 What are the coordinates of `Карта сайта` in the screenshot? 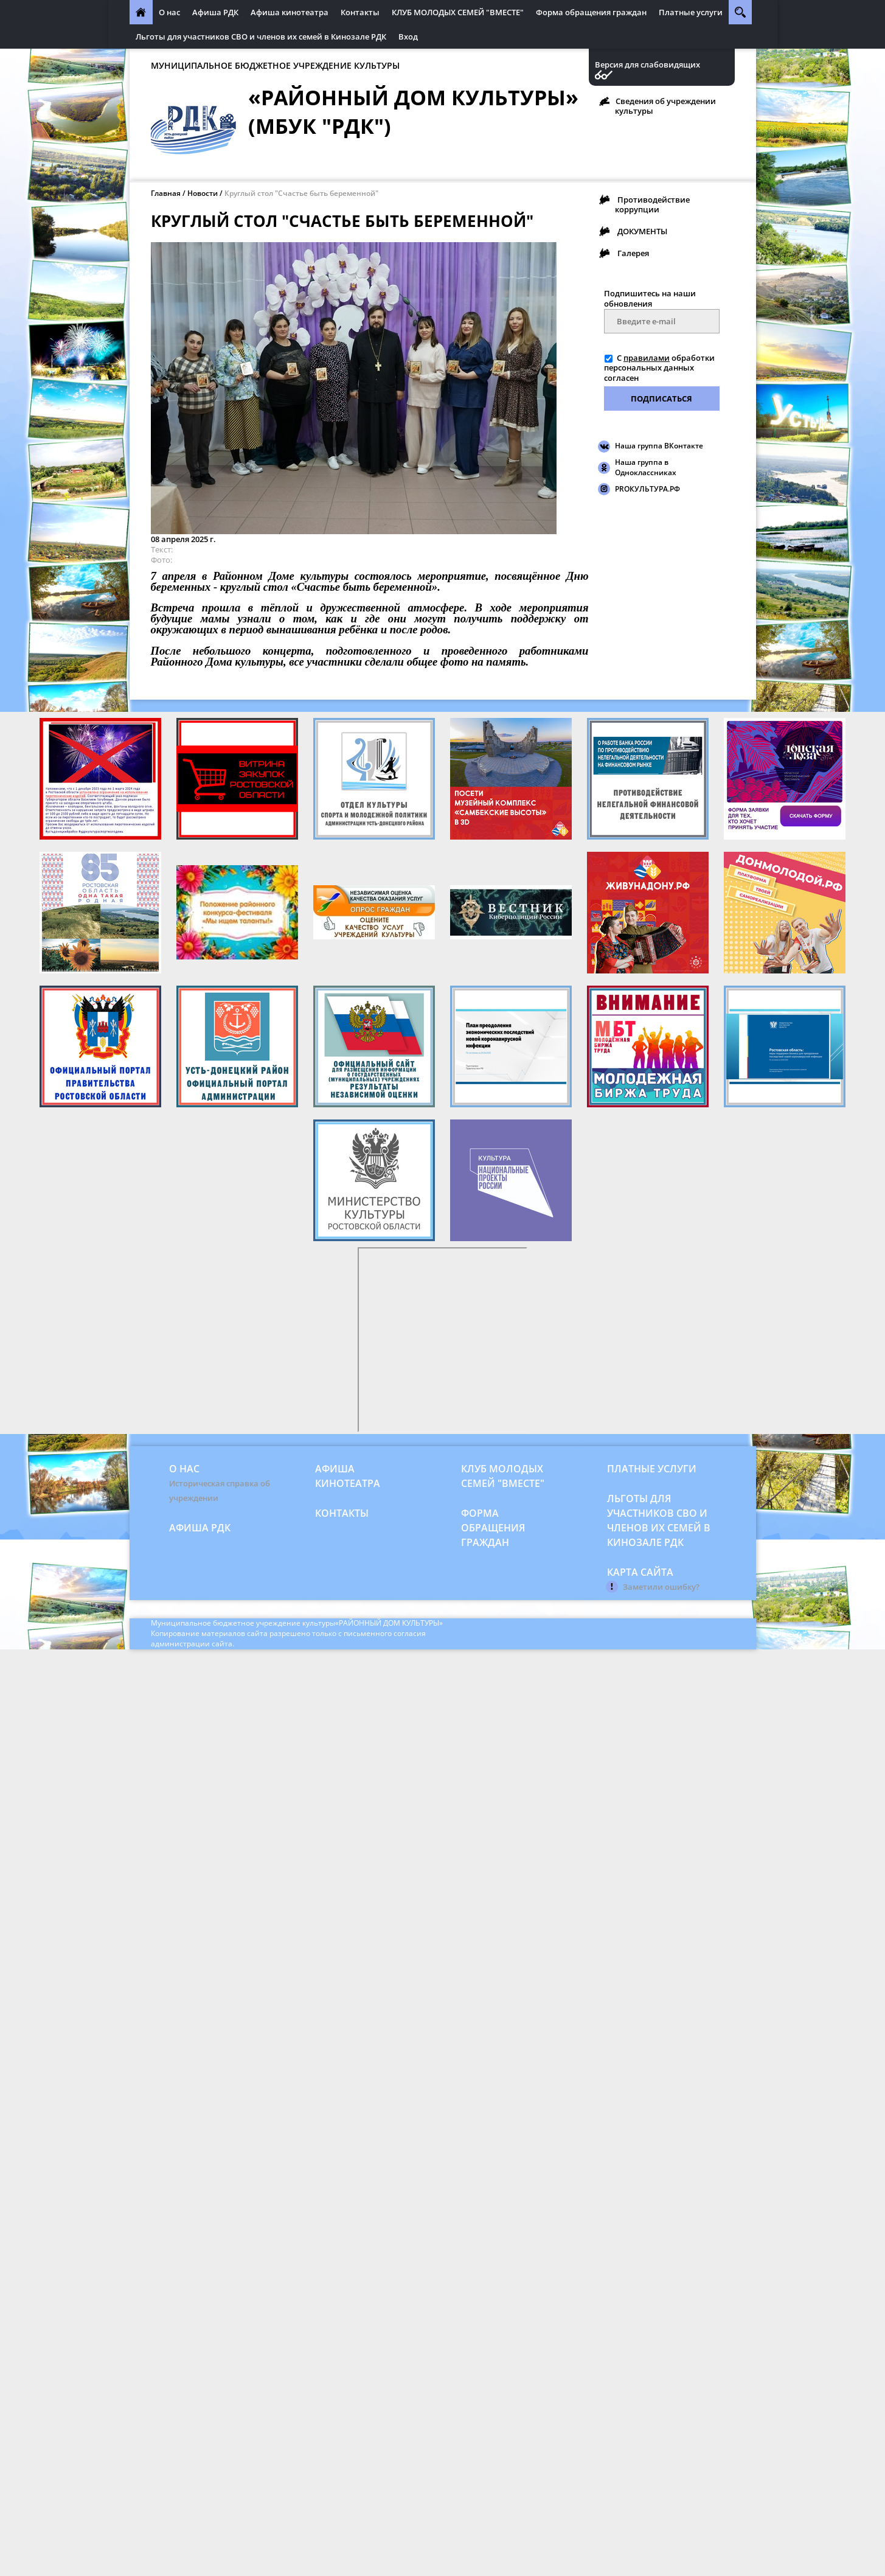 It's located at (640, 1572).